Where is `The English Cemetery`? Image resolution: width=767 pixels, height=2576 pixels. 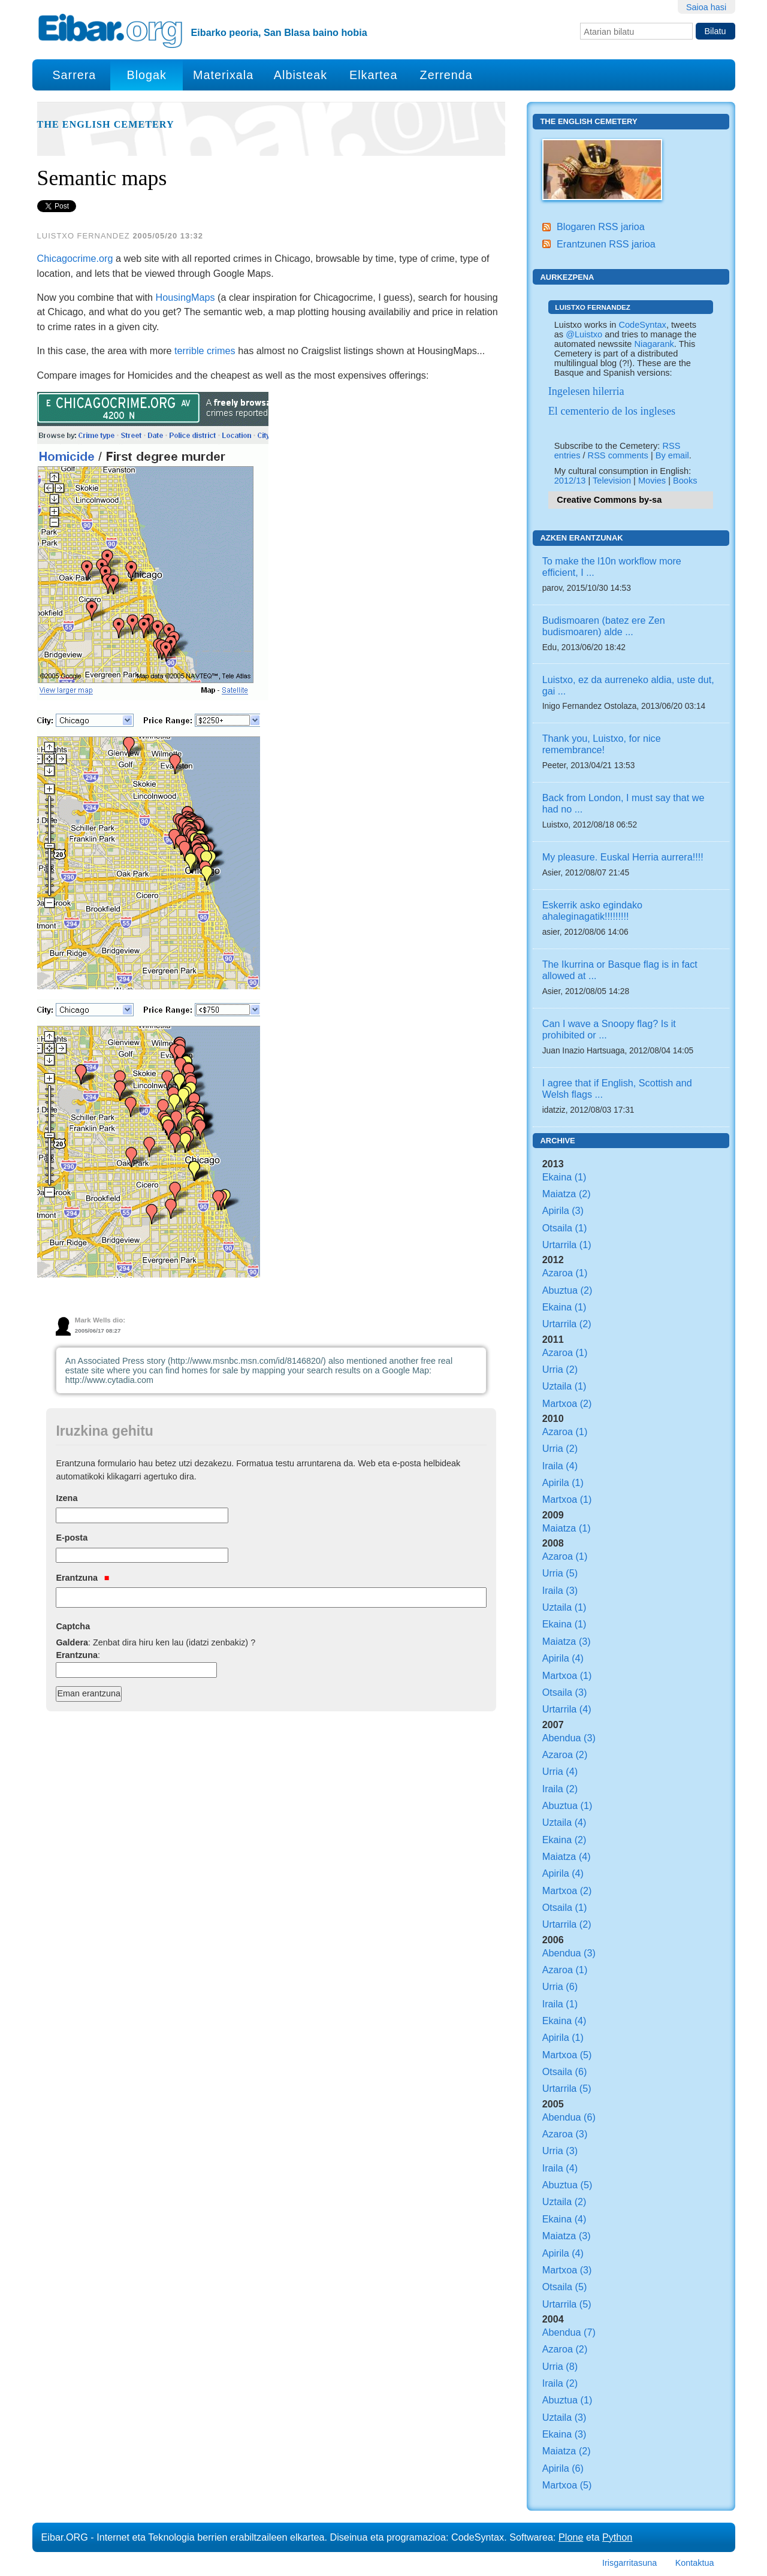
The English Cemetery is located at coordinates (105, 124).